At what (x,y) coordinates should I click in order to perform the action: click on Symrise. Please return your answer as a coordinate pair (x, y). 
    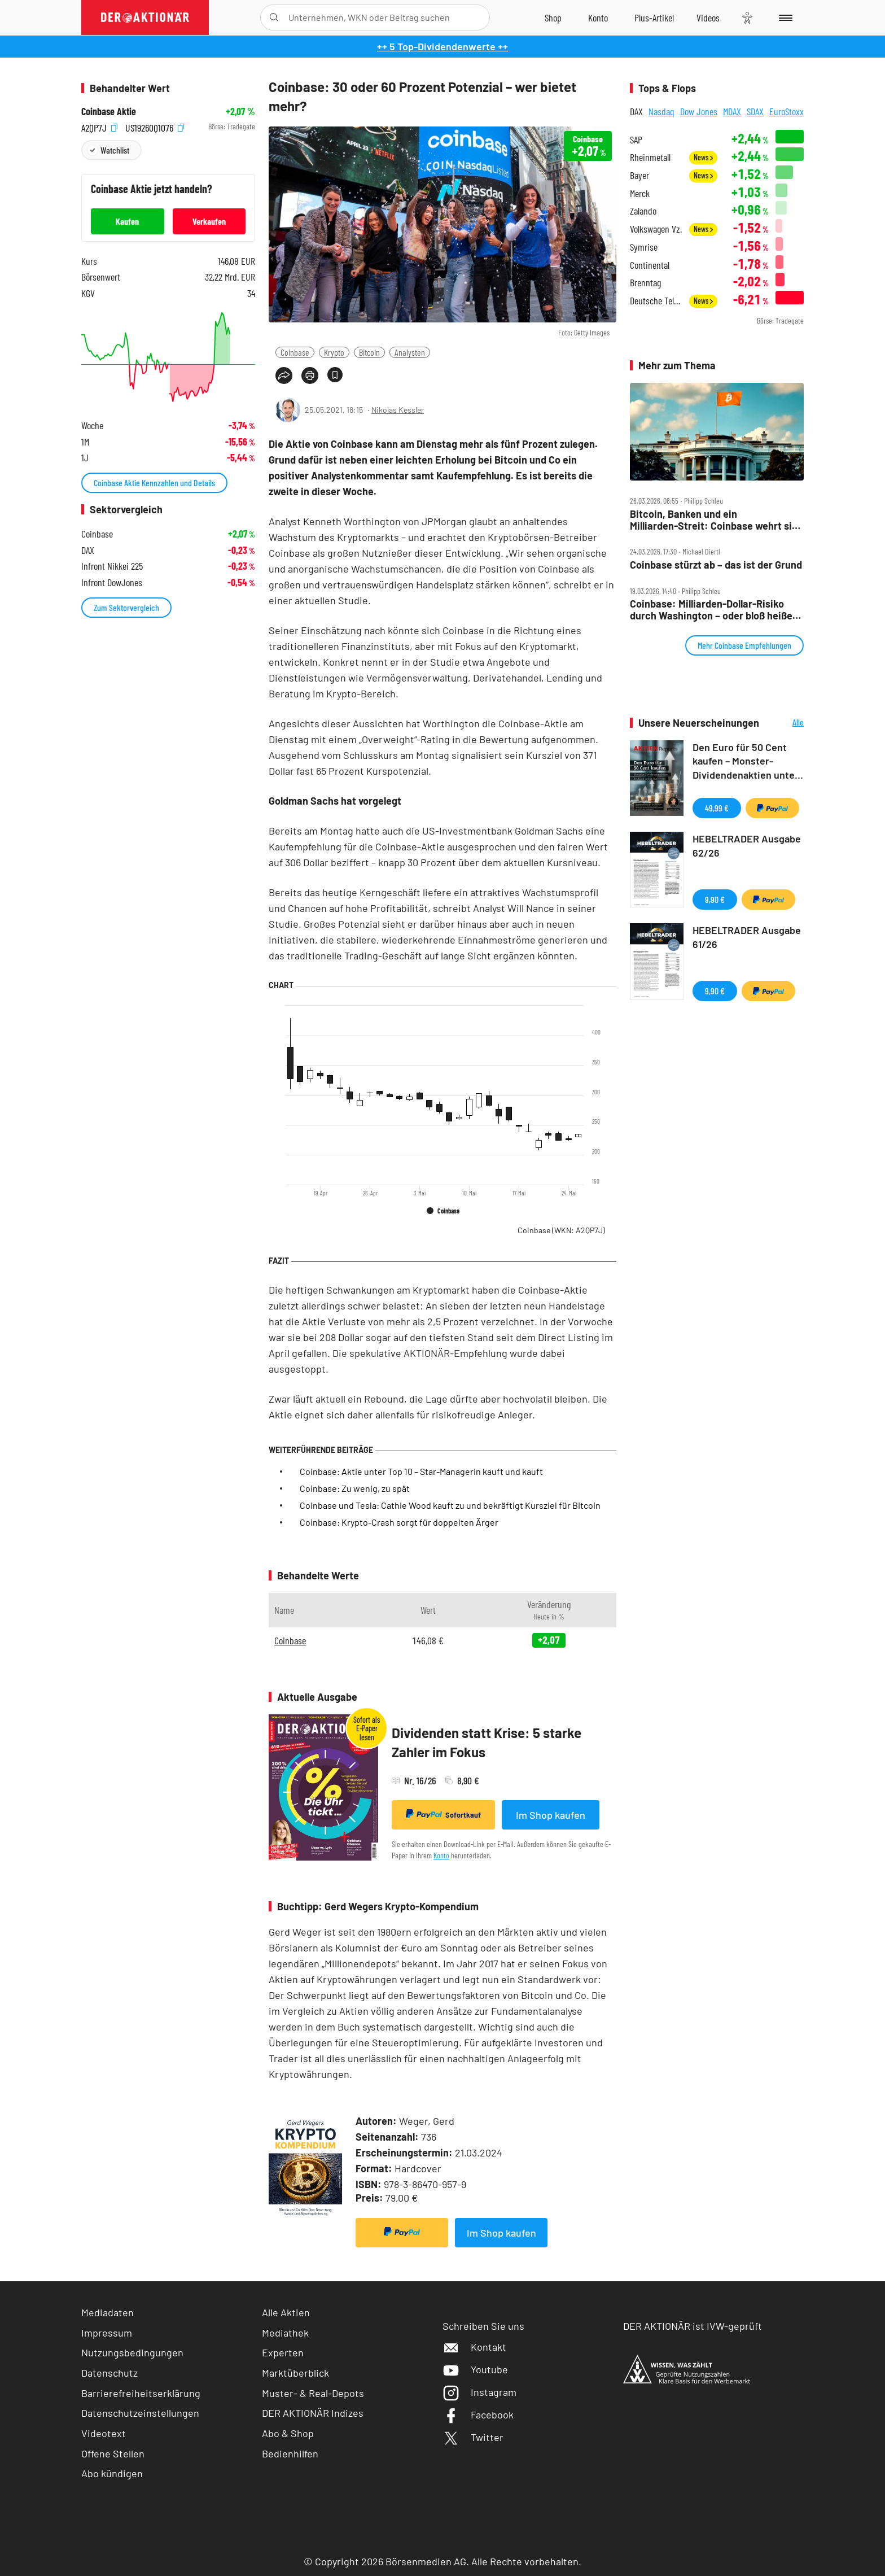
    Looking at the image, I should click on (644, 247).